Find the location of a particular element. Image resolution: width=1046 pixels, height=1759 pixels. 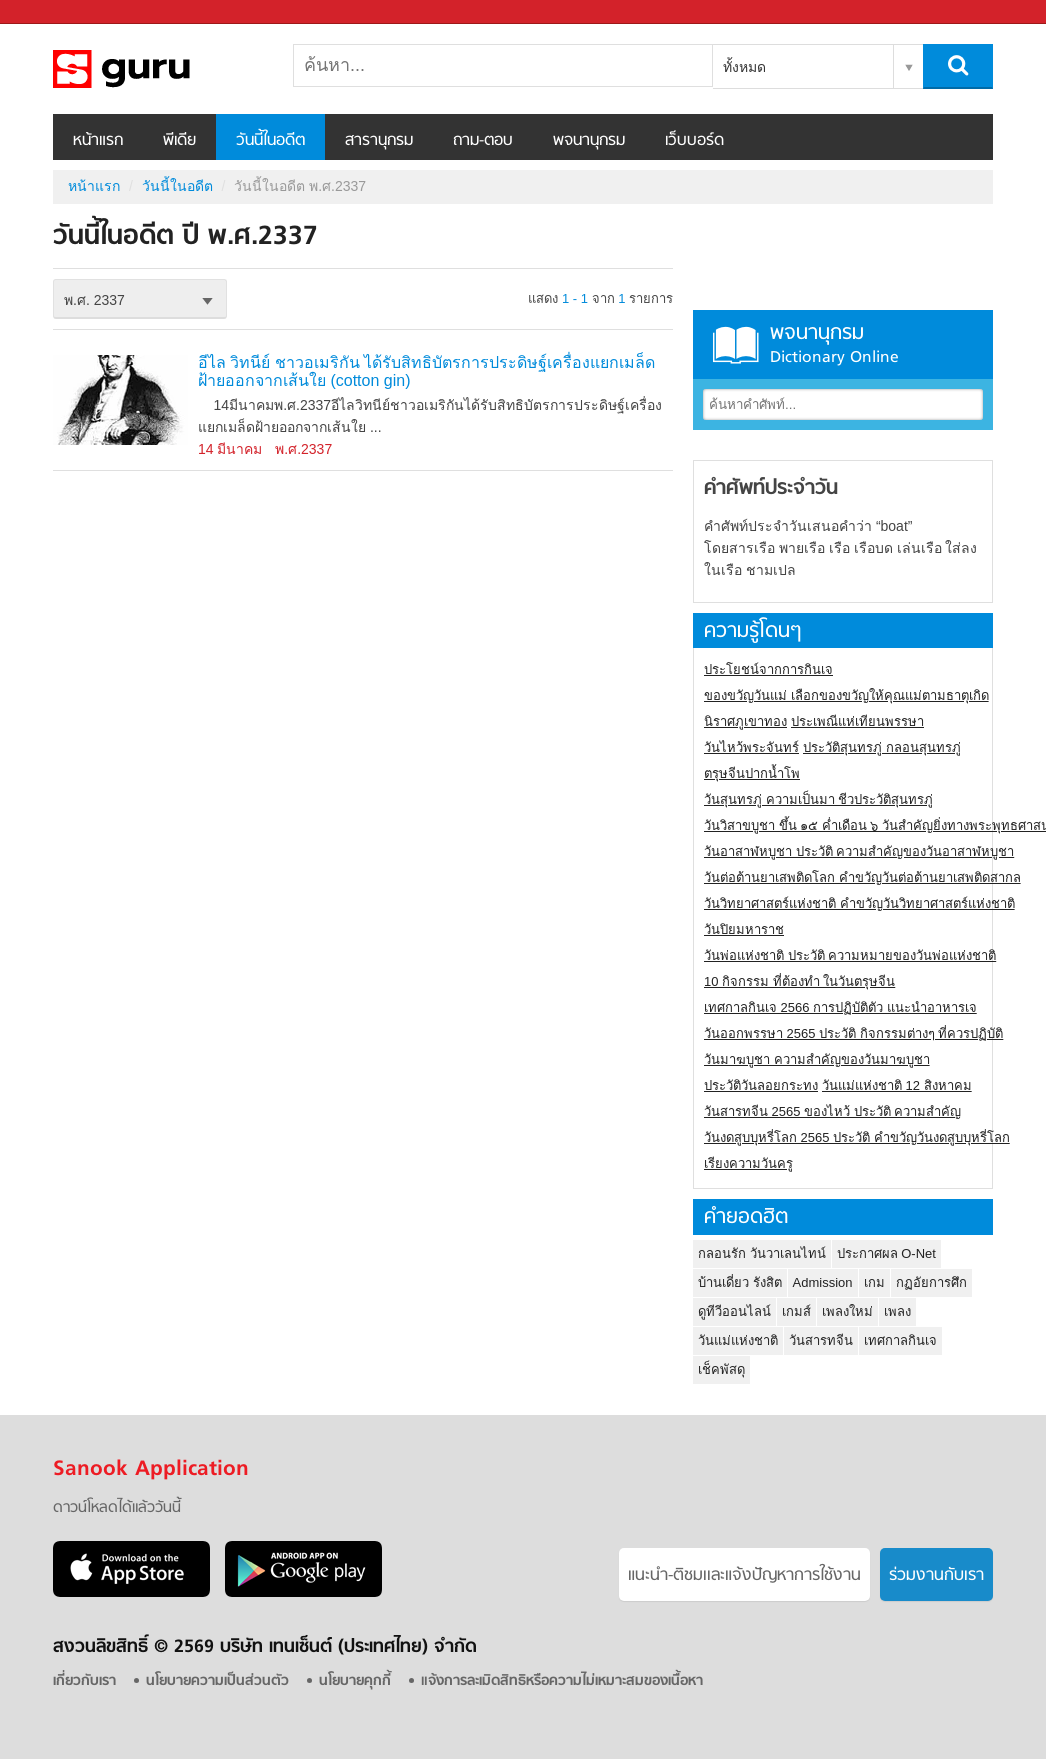

ของขวัญวันแม่ เลือกของขวัญให้คุณแม่ตามธาตุเกิด is located at coordinates (846, 695).